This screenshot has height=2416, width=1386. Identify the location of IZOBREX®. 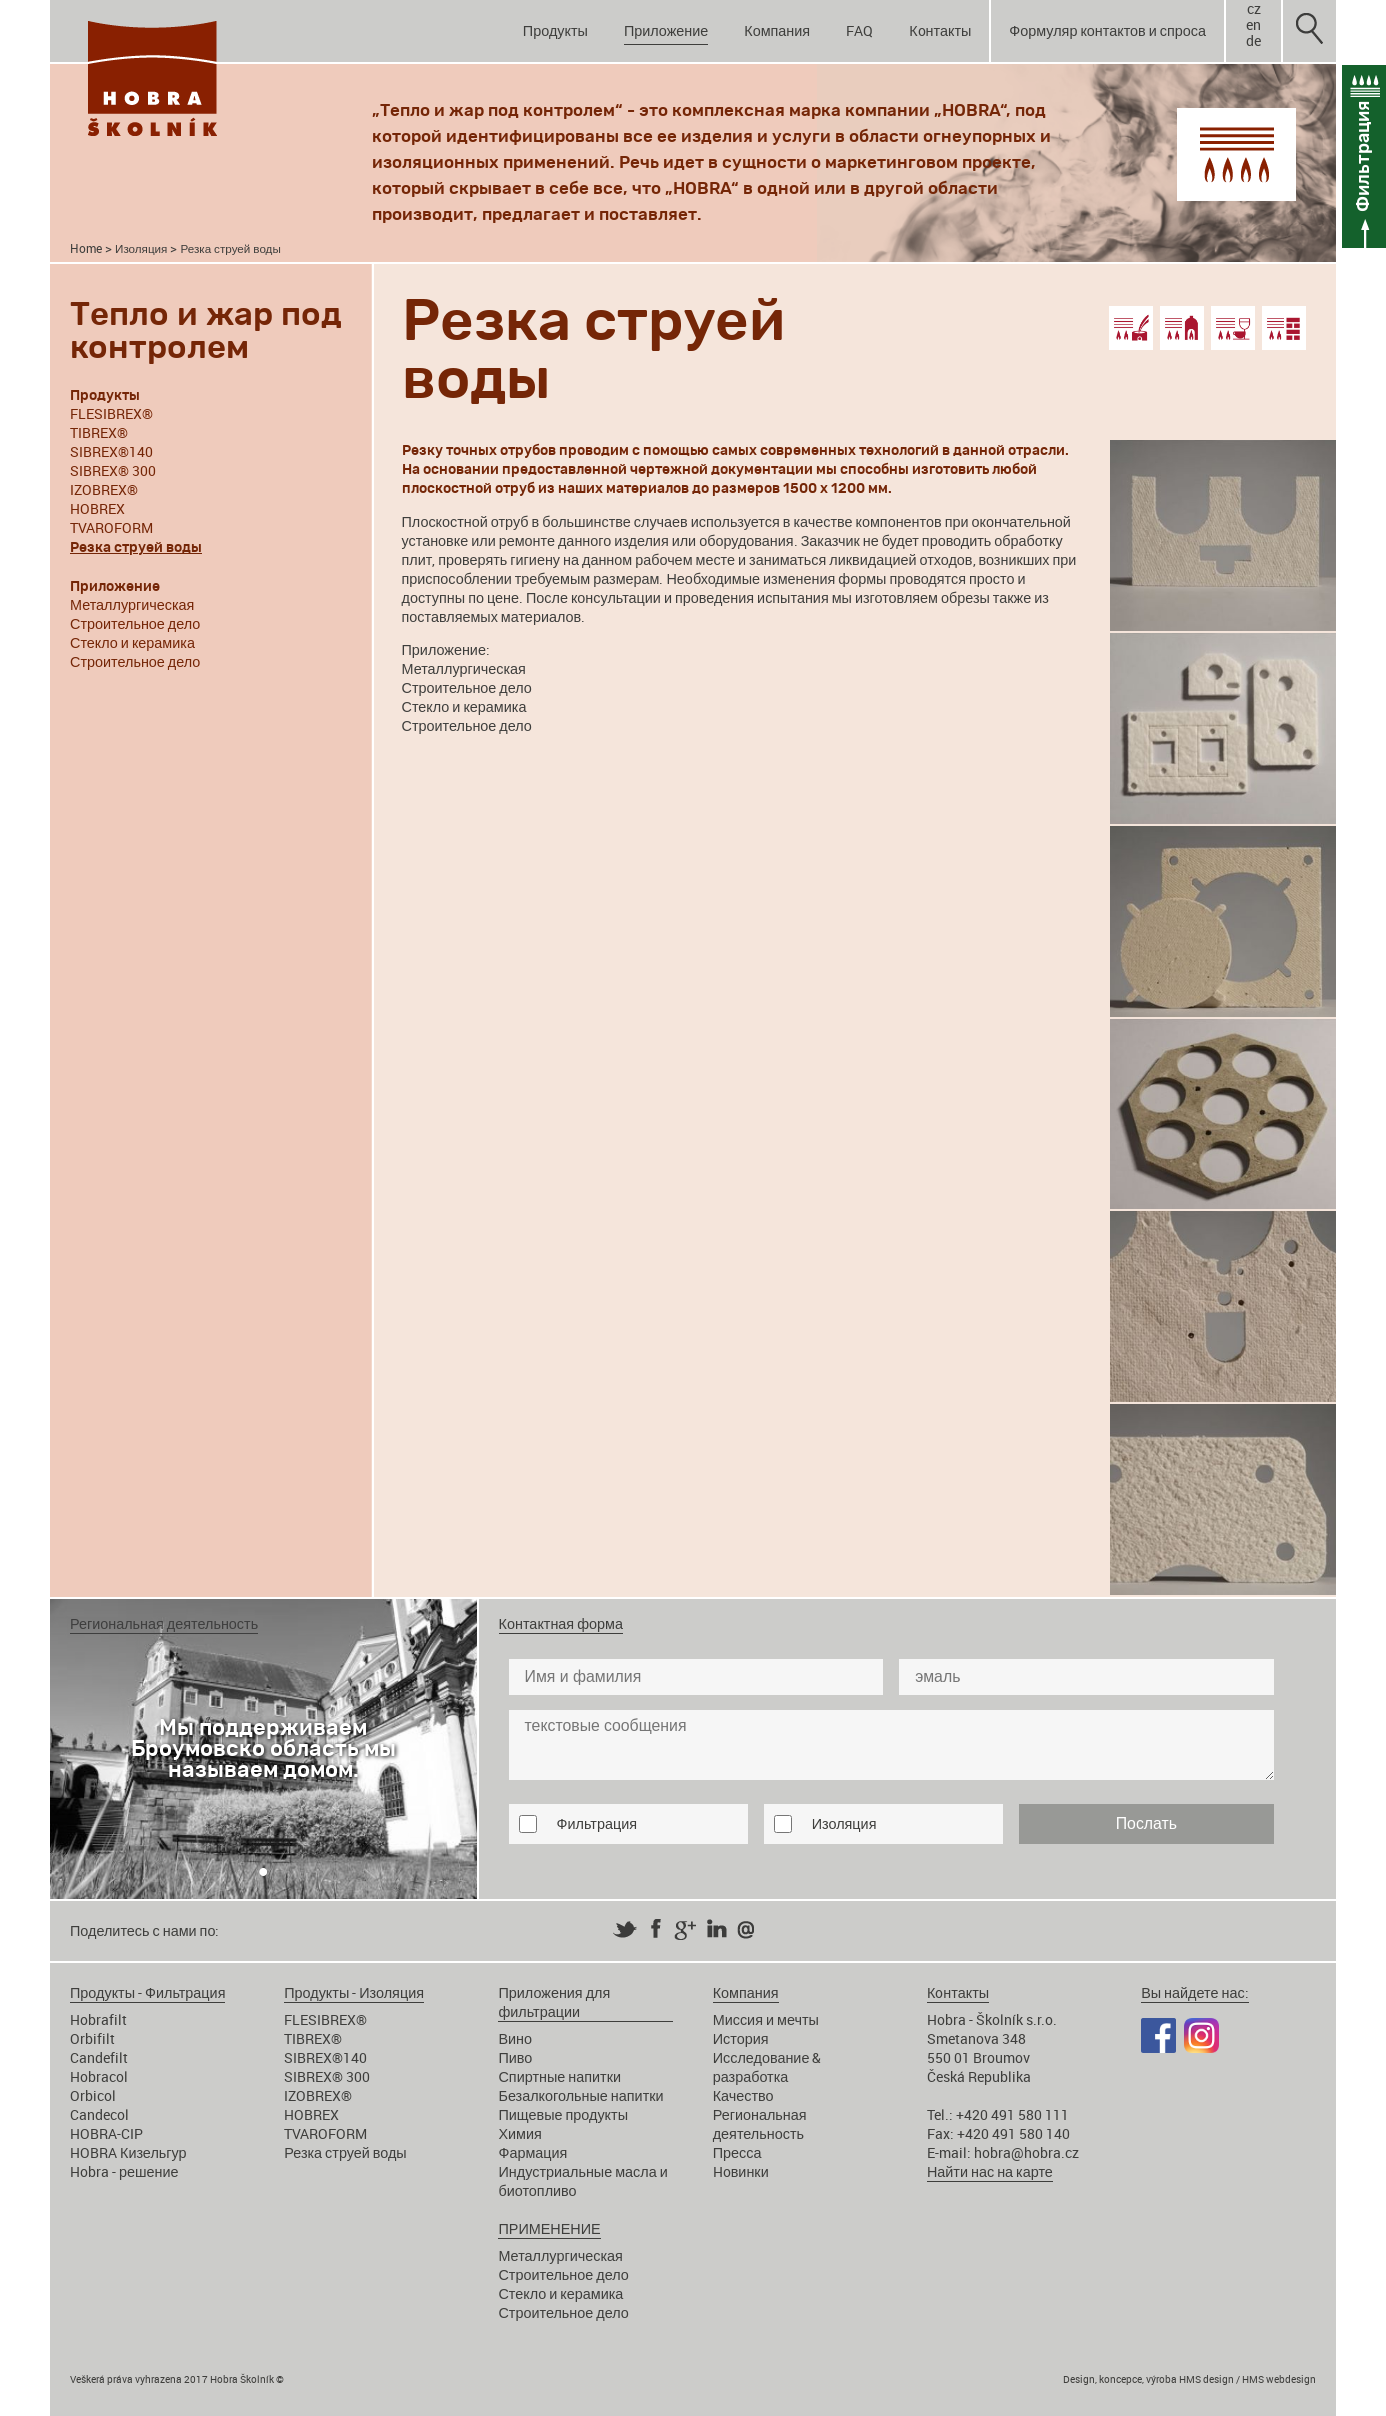
(104, 489).